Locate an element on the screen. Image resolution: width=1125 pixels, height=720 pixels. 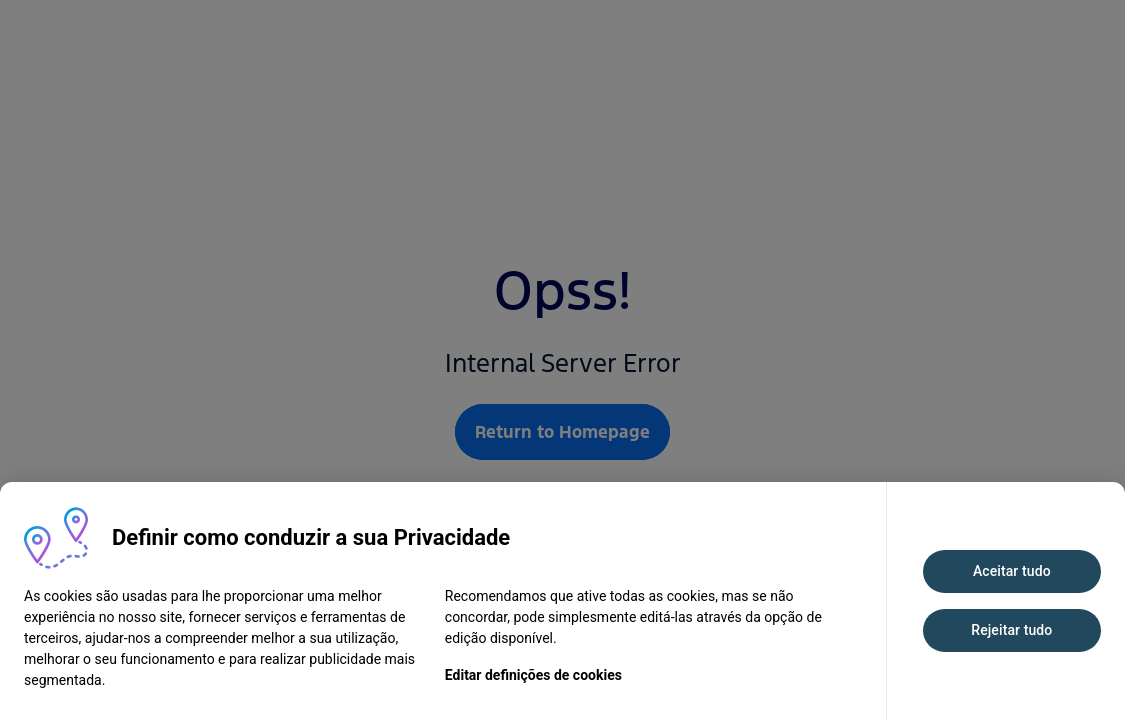
Editar definições de cookies is located at coordinates (533, 675).